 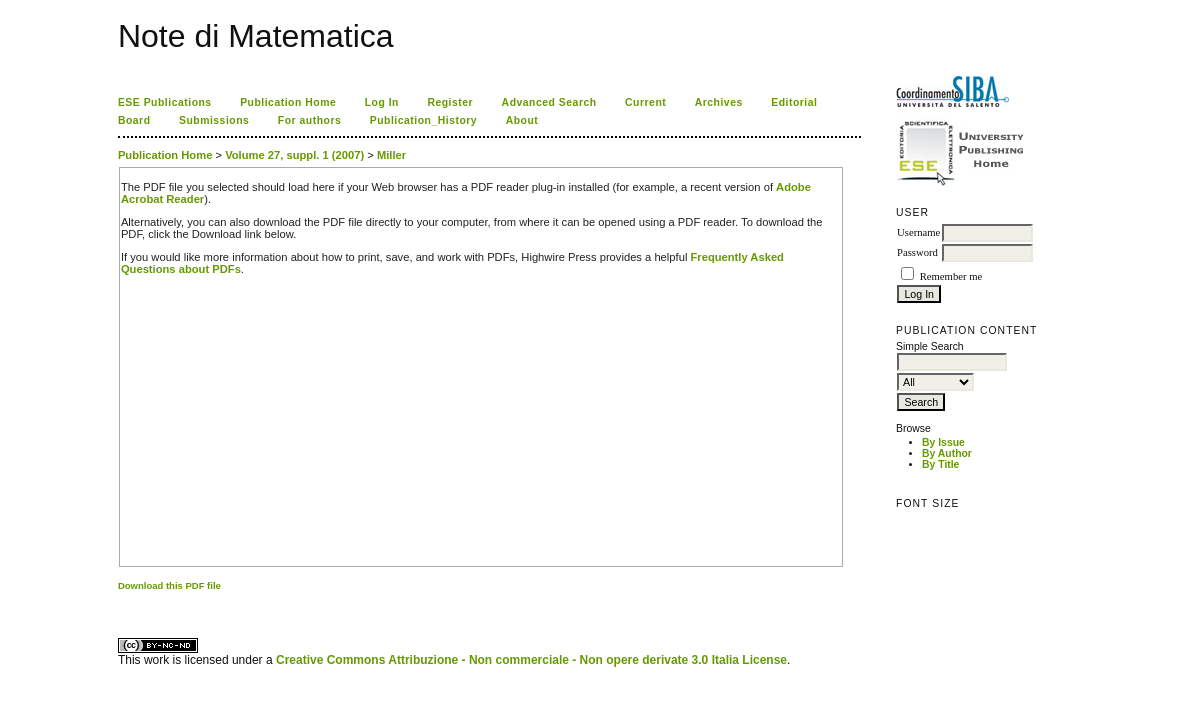 I want to click on Archives, so click(x=719, y=102).